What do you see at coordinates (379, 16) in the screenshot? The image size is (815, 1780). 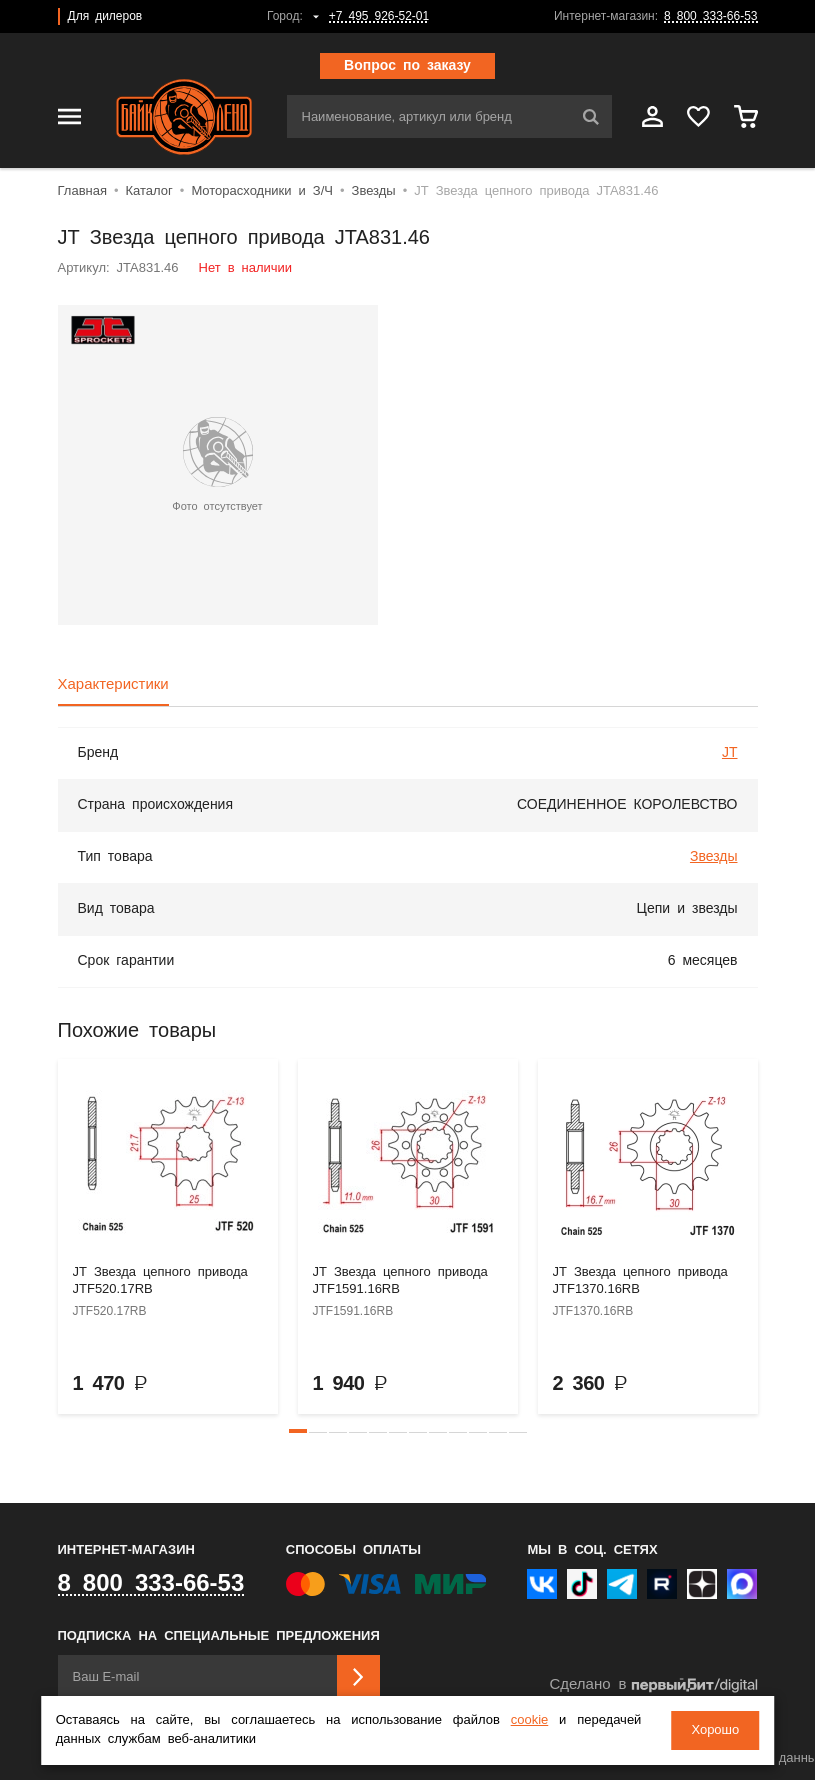 I see `+7 495 926-52-01` at bounding box center [379, 16].